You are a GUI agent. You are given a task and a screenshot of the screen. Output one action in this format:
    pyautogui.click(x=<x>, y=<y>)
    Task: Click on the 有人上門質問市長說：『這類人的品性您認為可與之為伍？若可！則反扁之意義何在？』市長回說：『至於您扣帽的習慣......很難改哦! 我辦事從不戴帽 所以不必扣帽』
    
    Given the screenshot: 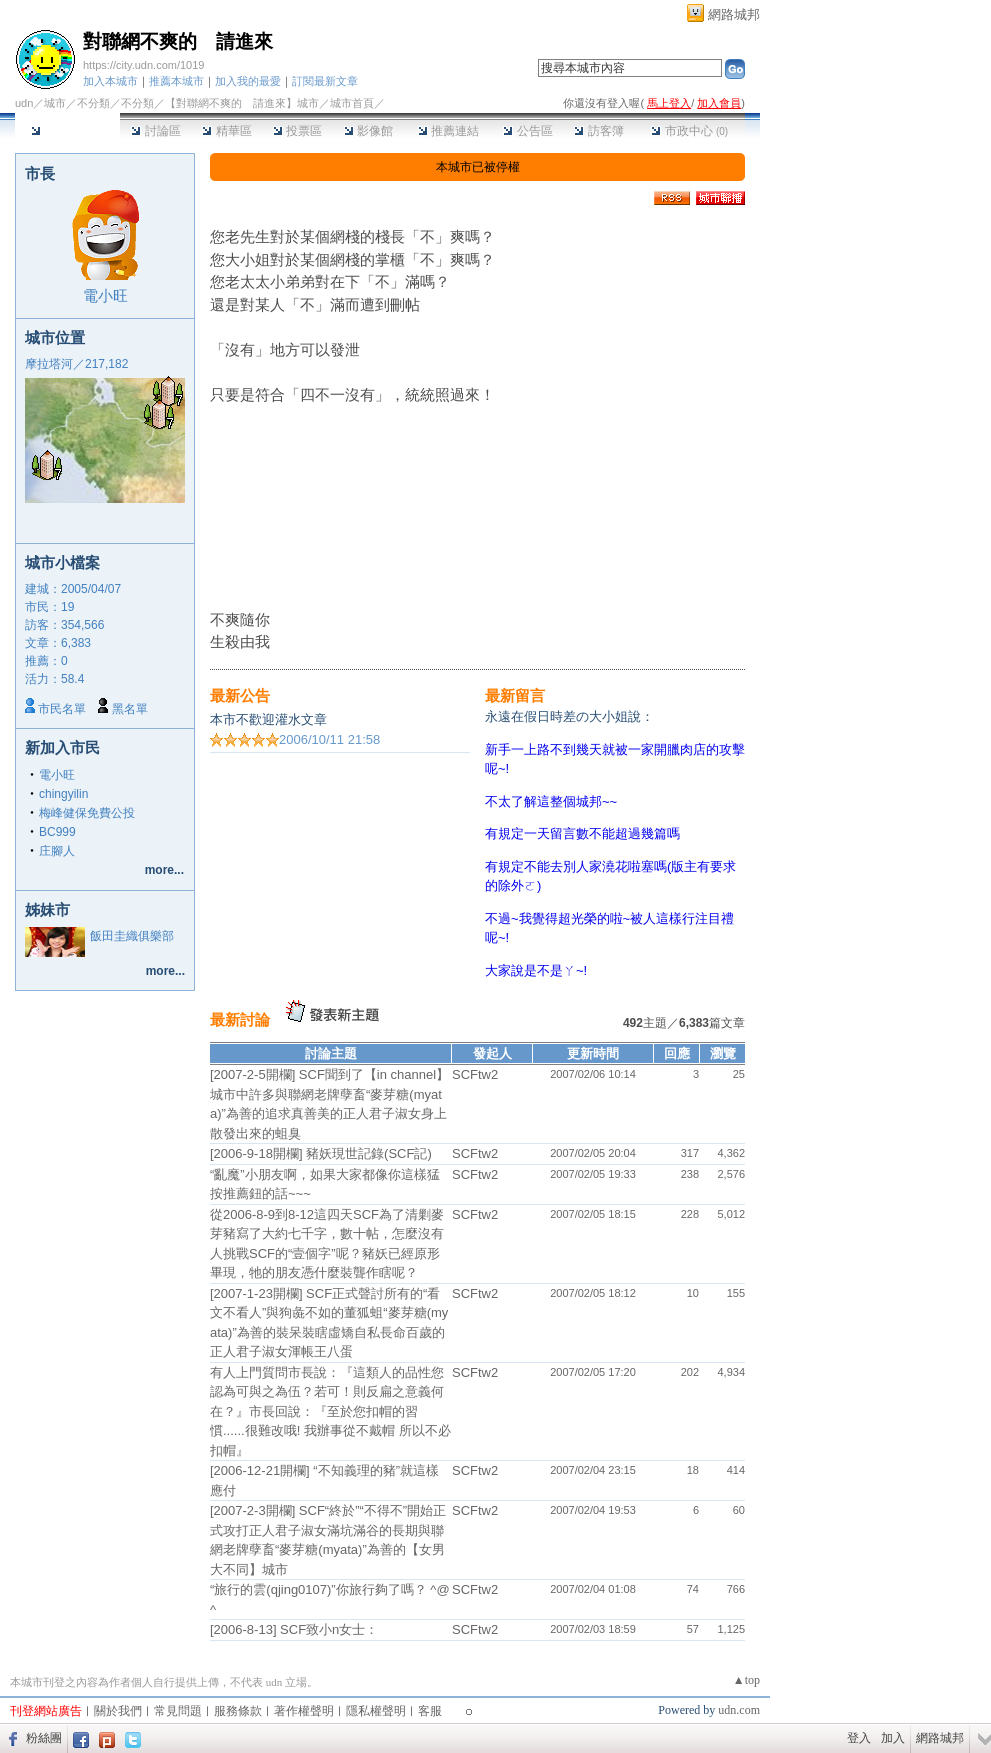 What is the action you would take?
    pyautogui.click(x=330, y=1411)
    